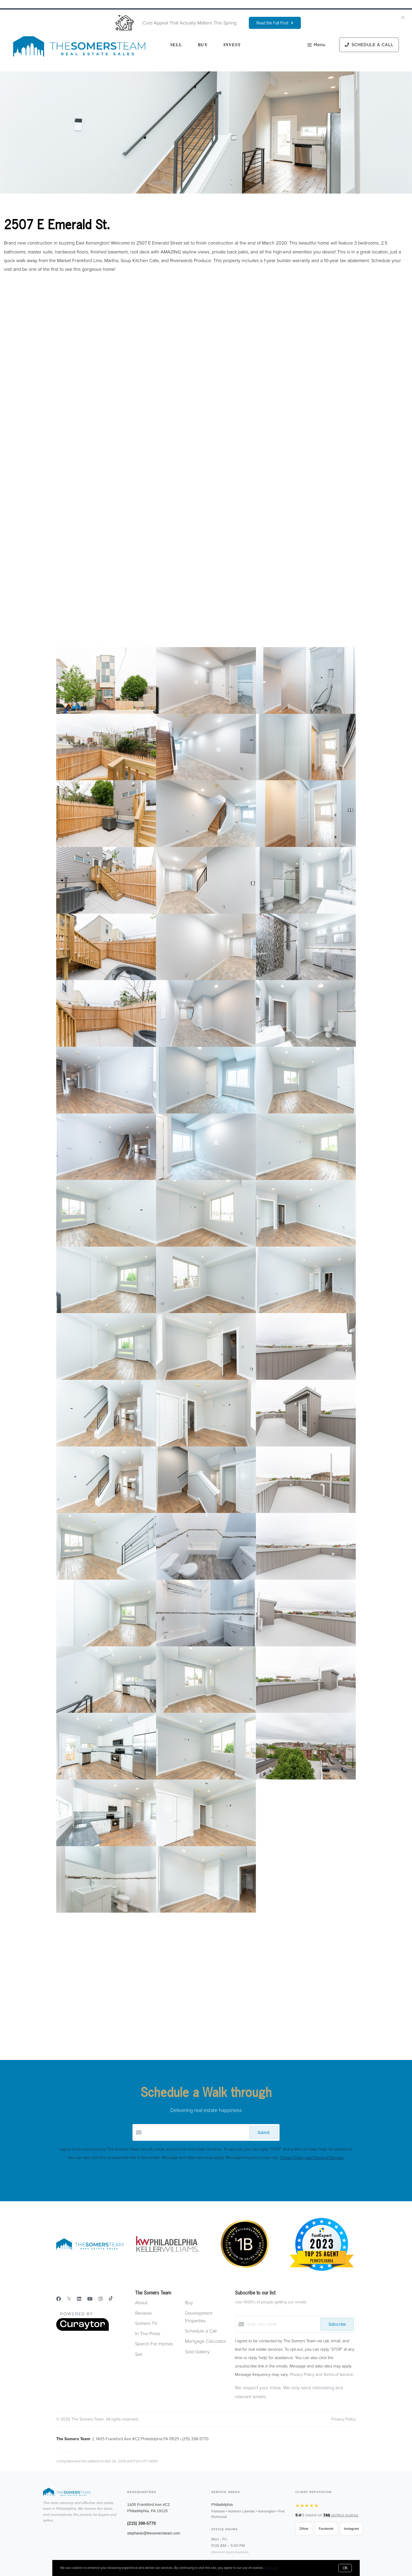  I want to click on Menu, so click(316, 45).